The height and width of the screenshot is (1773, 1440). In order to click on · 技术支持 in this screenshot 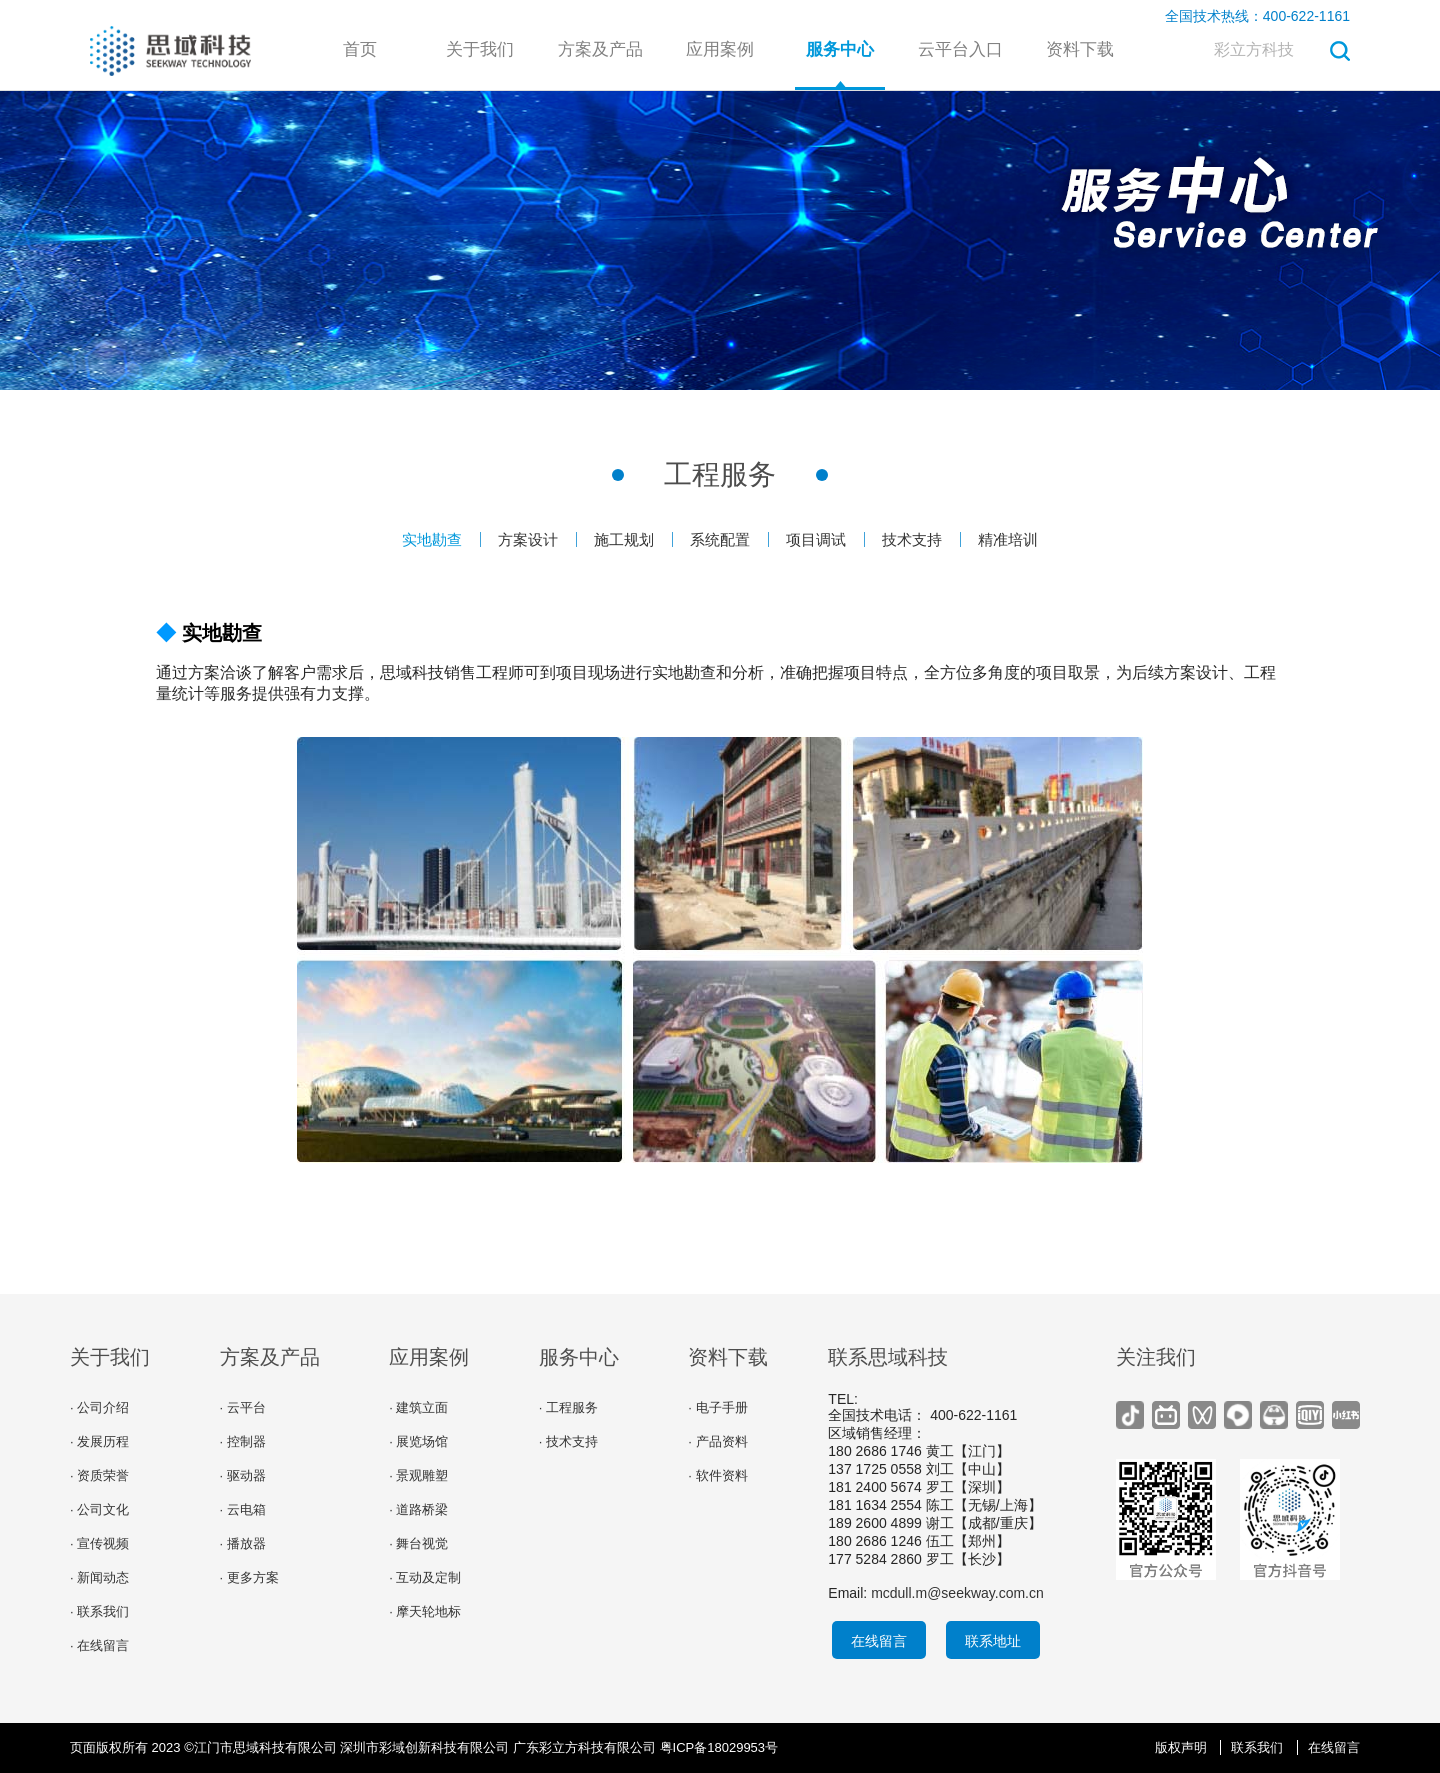, I will do `click(568, 1441)`.